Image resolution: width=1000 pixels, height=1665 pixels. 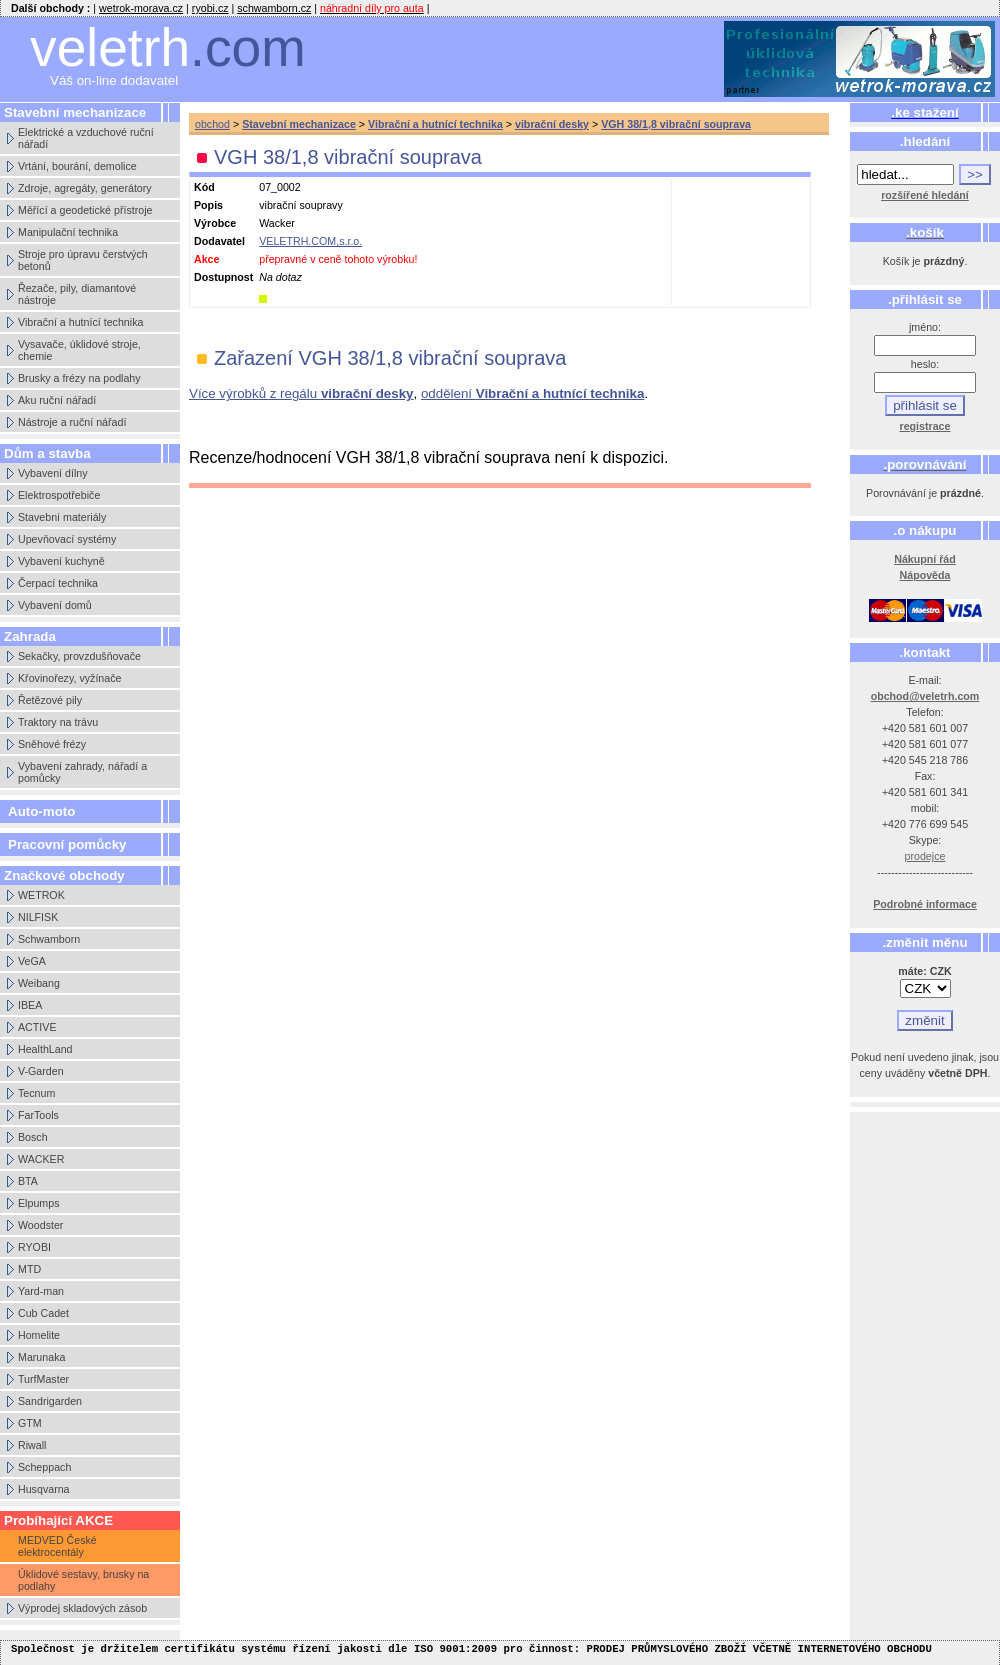 What do you see at coordinates (50, 1401) in the screenshot?
I see `Sandrigarden` at bounding box center [50, 1401].